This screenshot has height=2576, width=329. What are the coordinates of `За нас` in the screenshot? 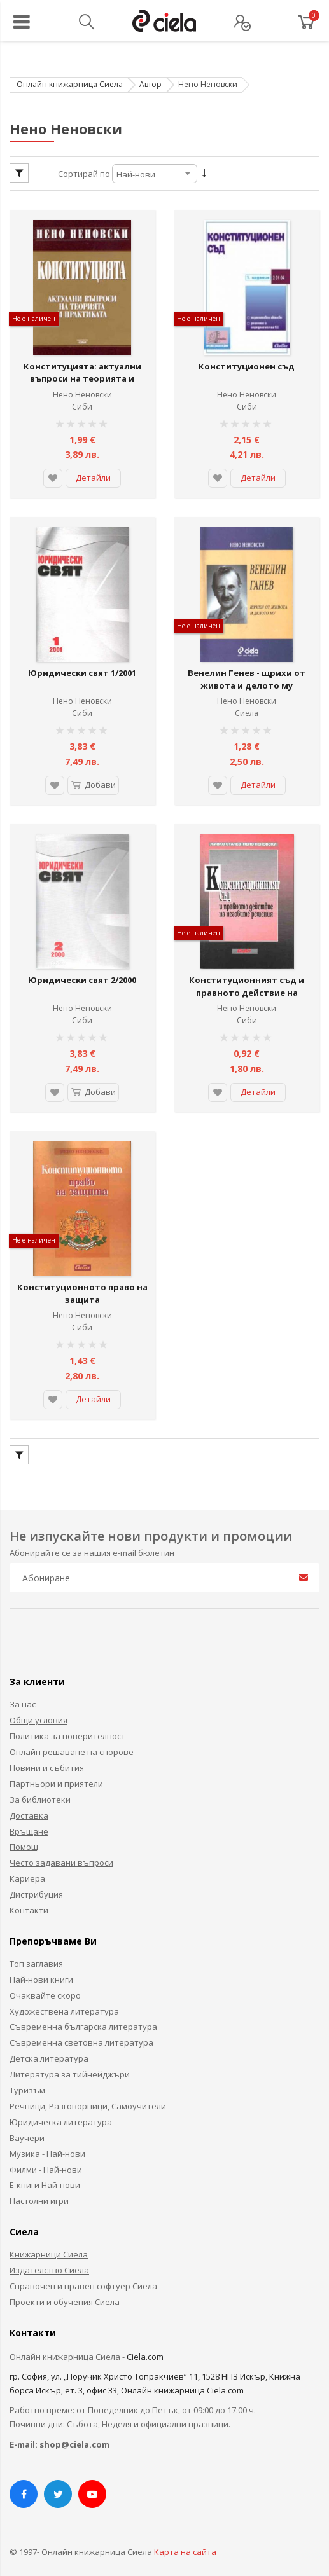 It's located at (23, 1689).